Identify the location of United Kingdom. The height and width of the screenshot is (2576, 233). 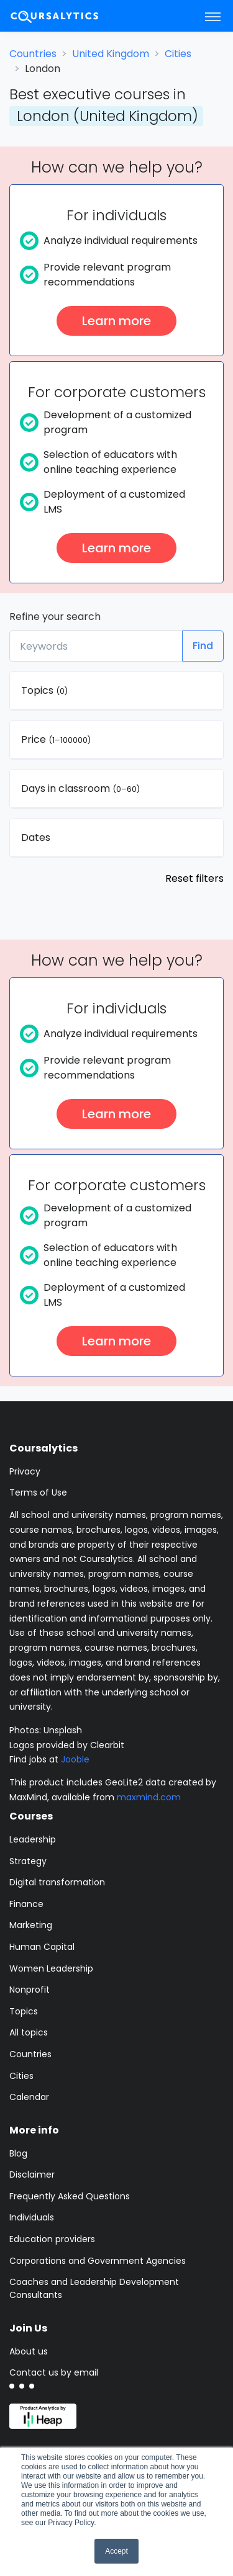
(110, 54).